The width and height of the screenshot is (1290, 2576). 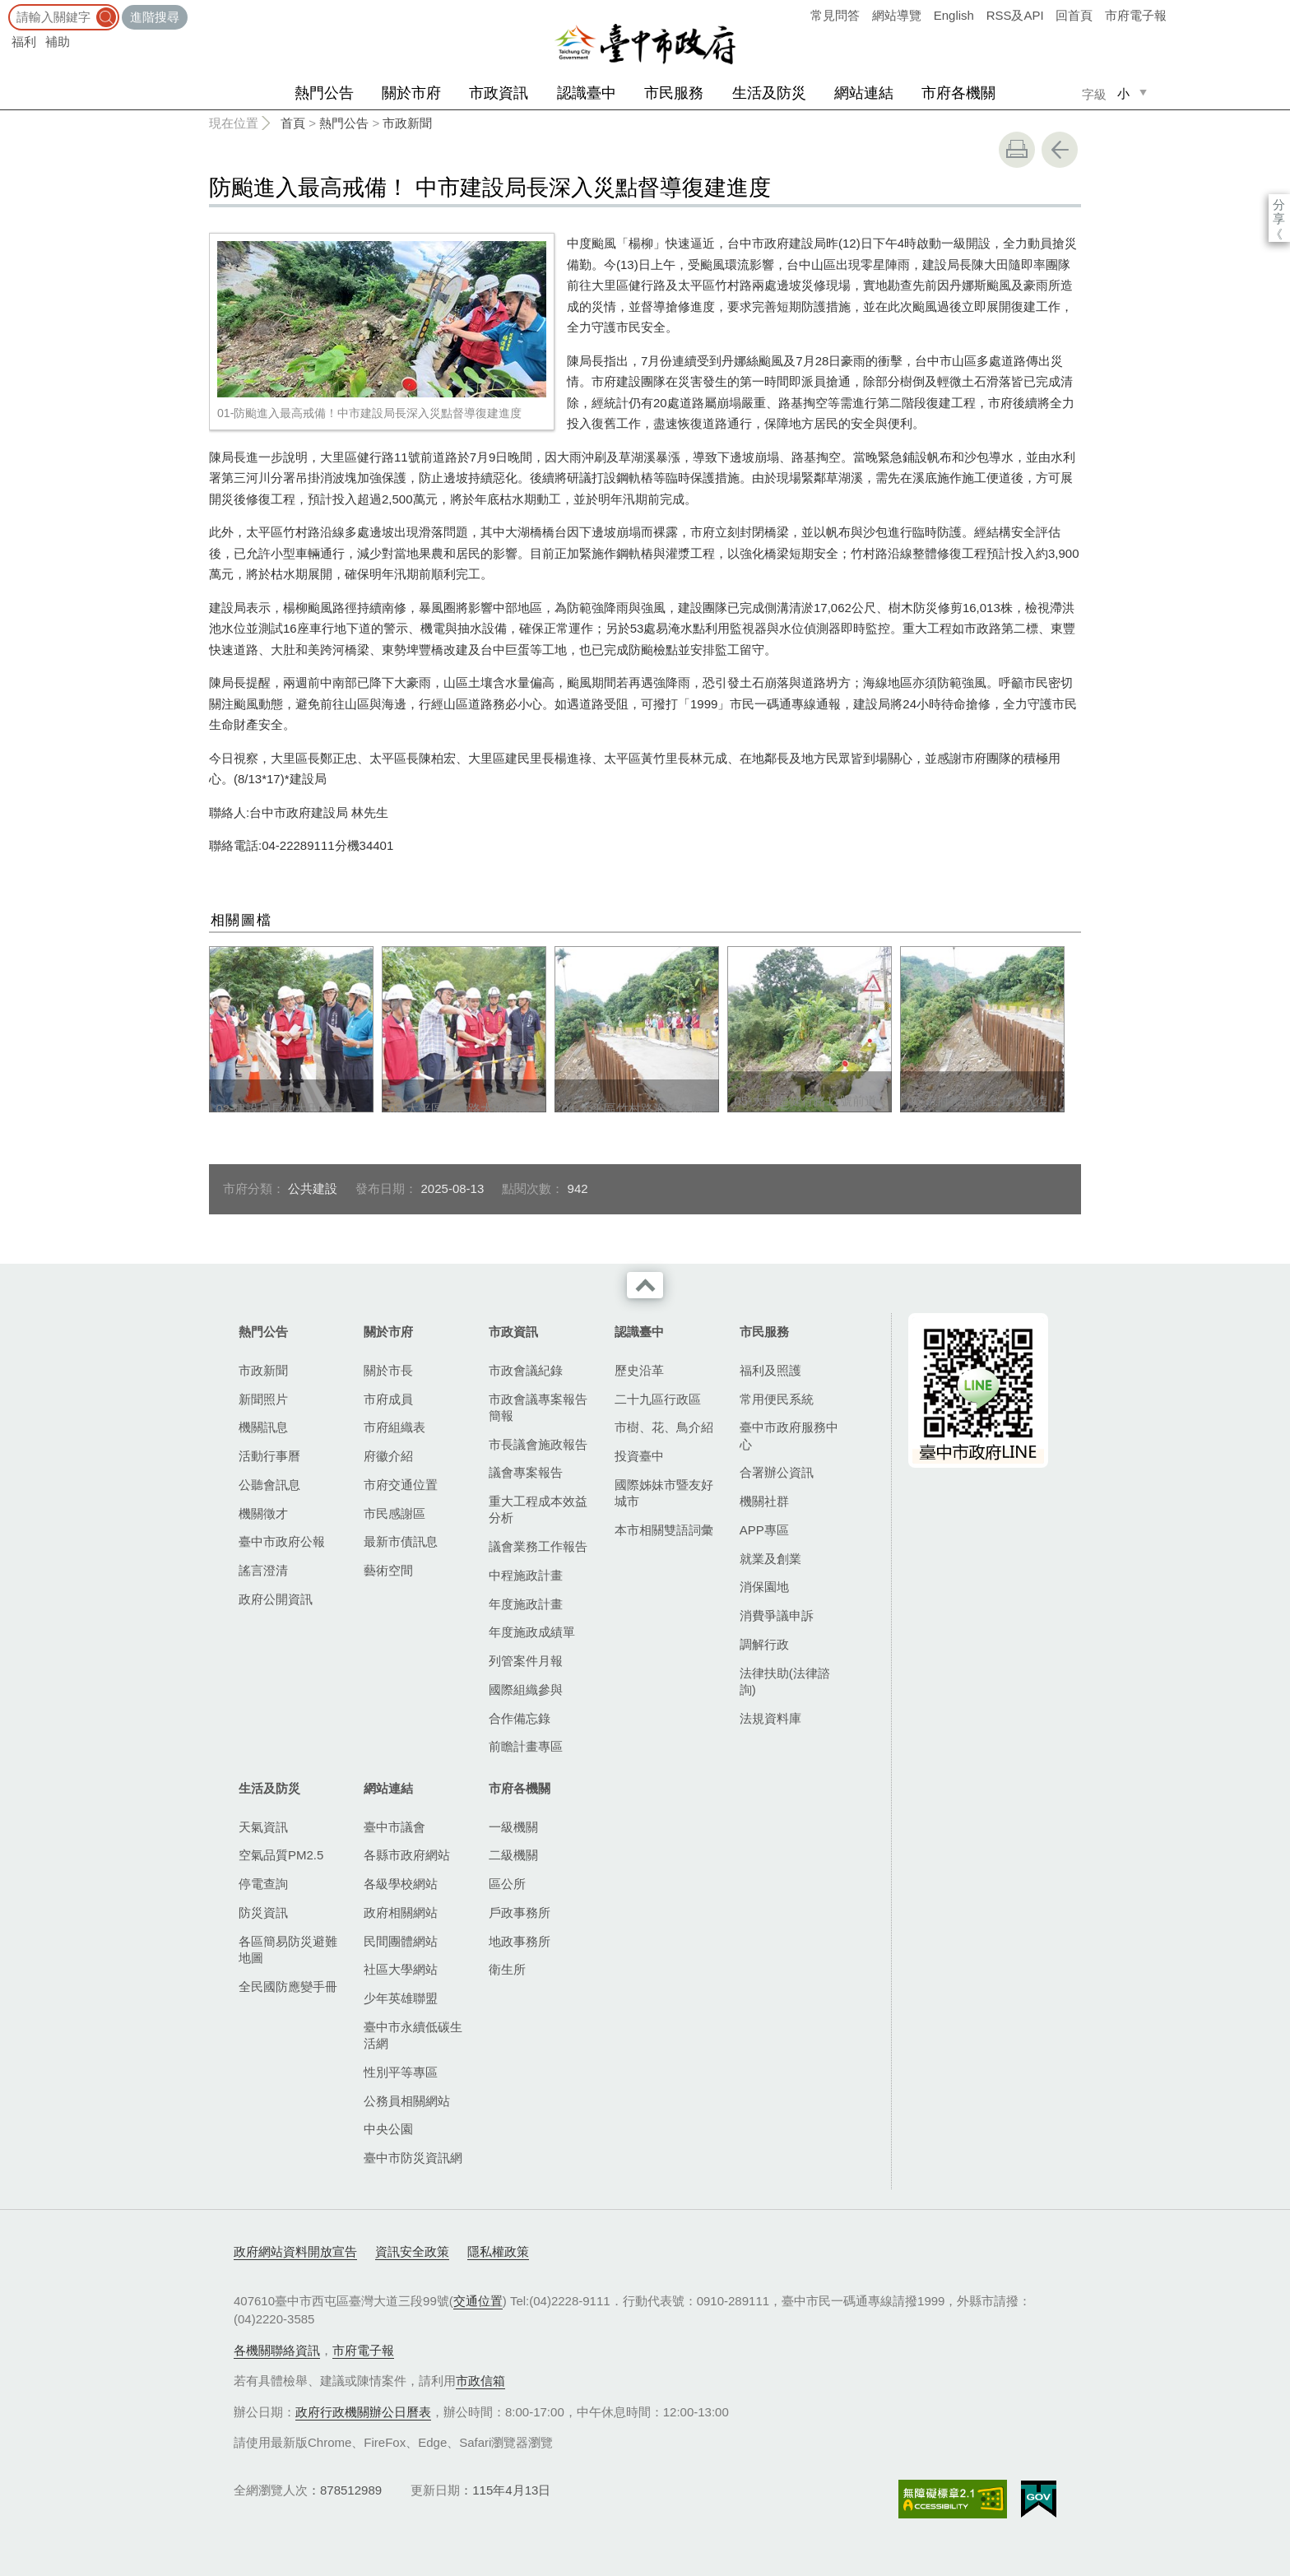 What do you see at coordinates (513, 1827) in the screenshot?
I see `一級機關` at bounding box center [513, 1827].